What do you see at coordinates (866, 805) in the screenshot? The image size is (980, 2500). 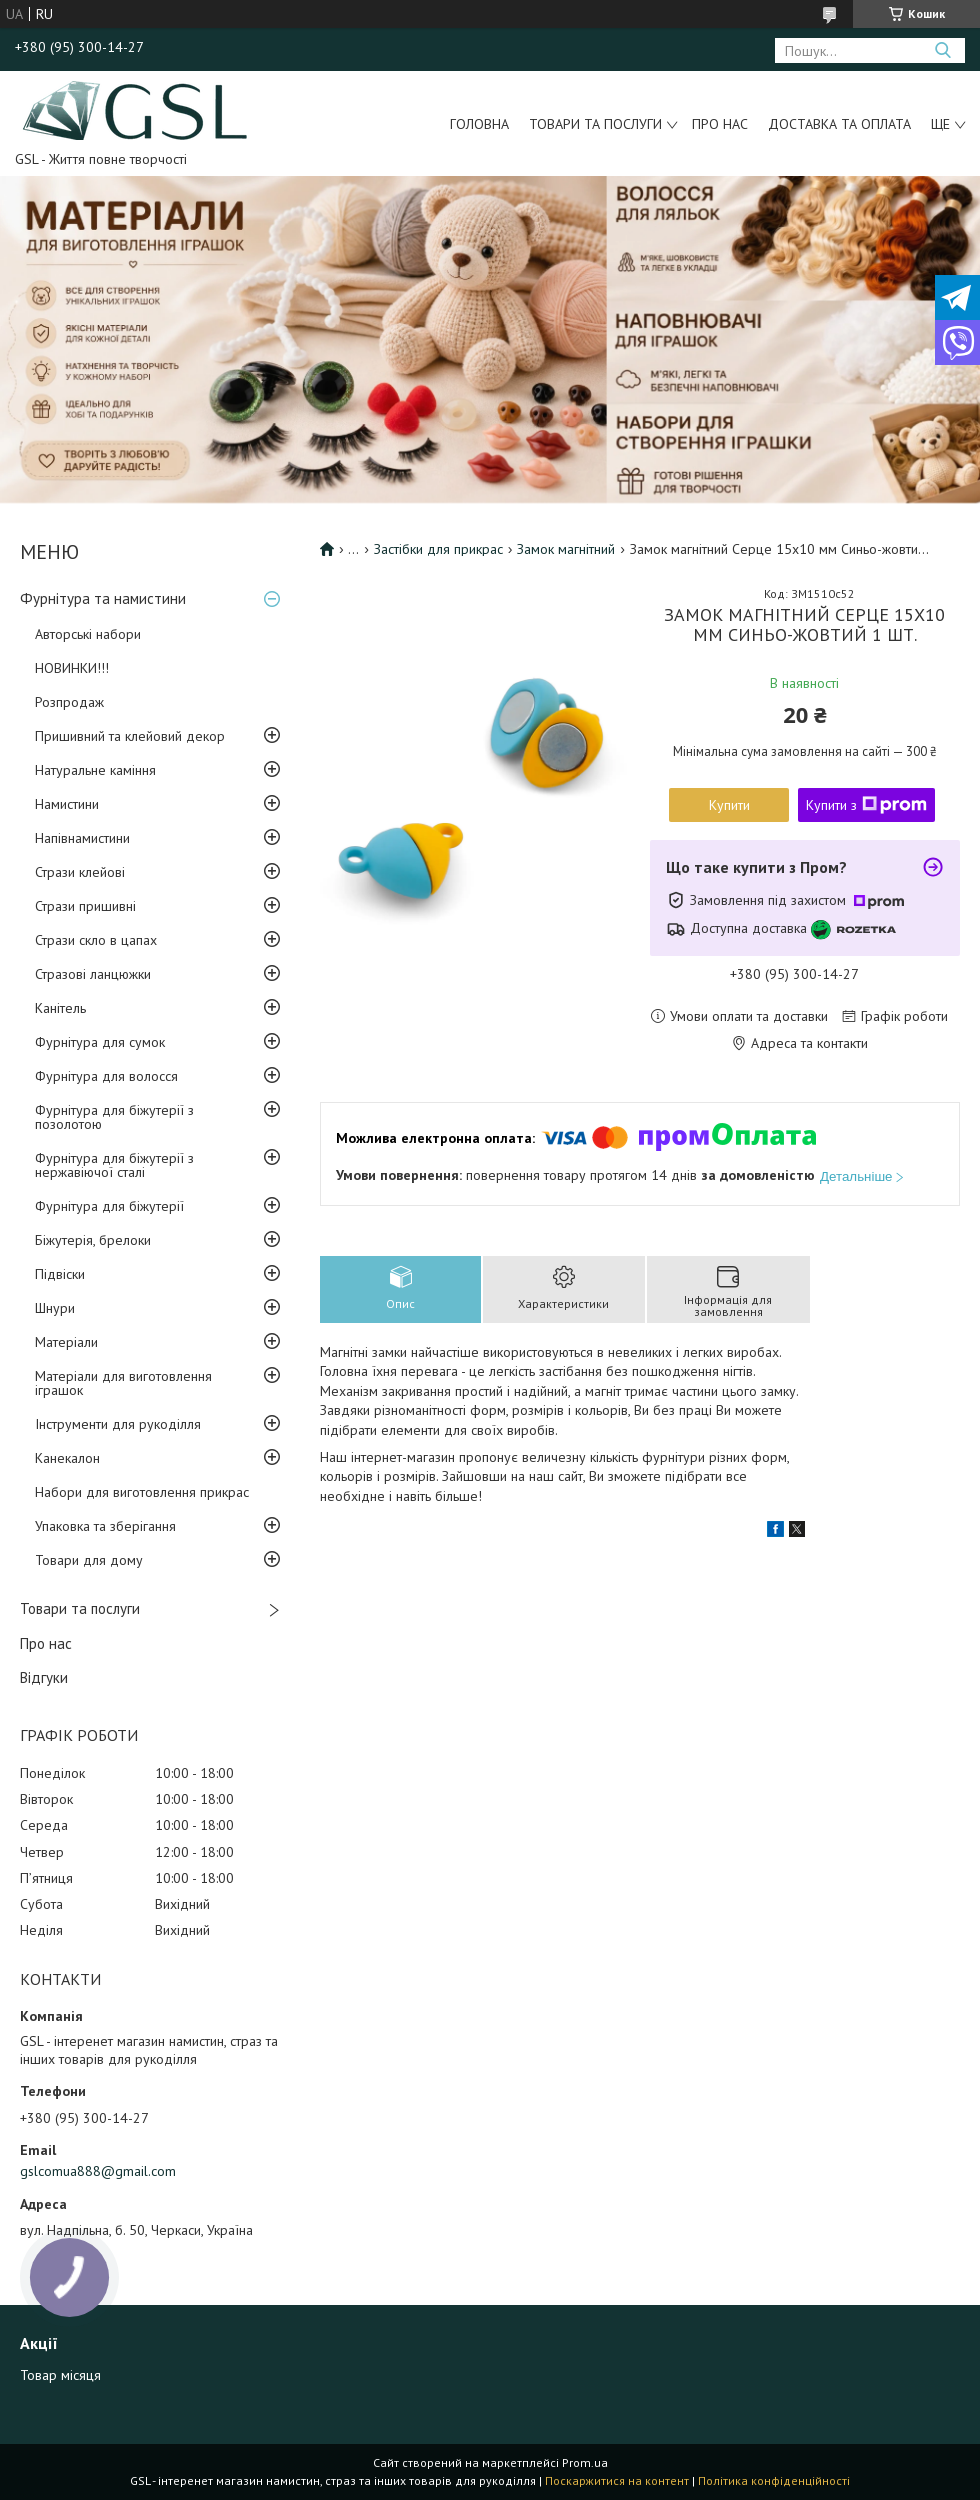 I see `Купити з` at bounding box center [866, 805].